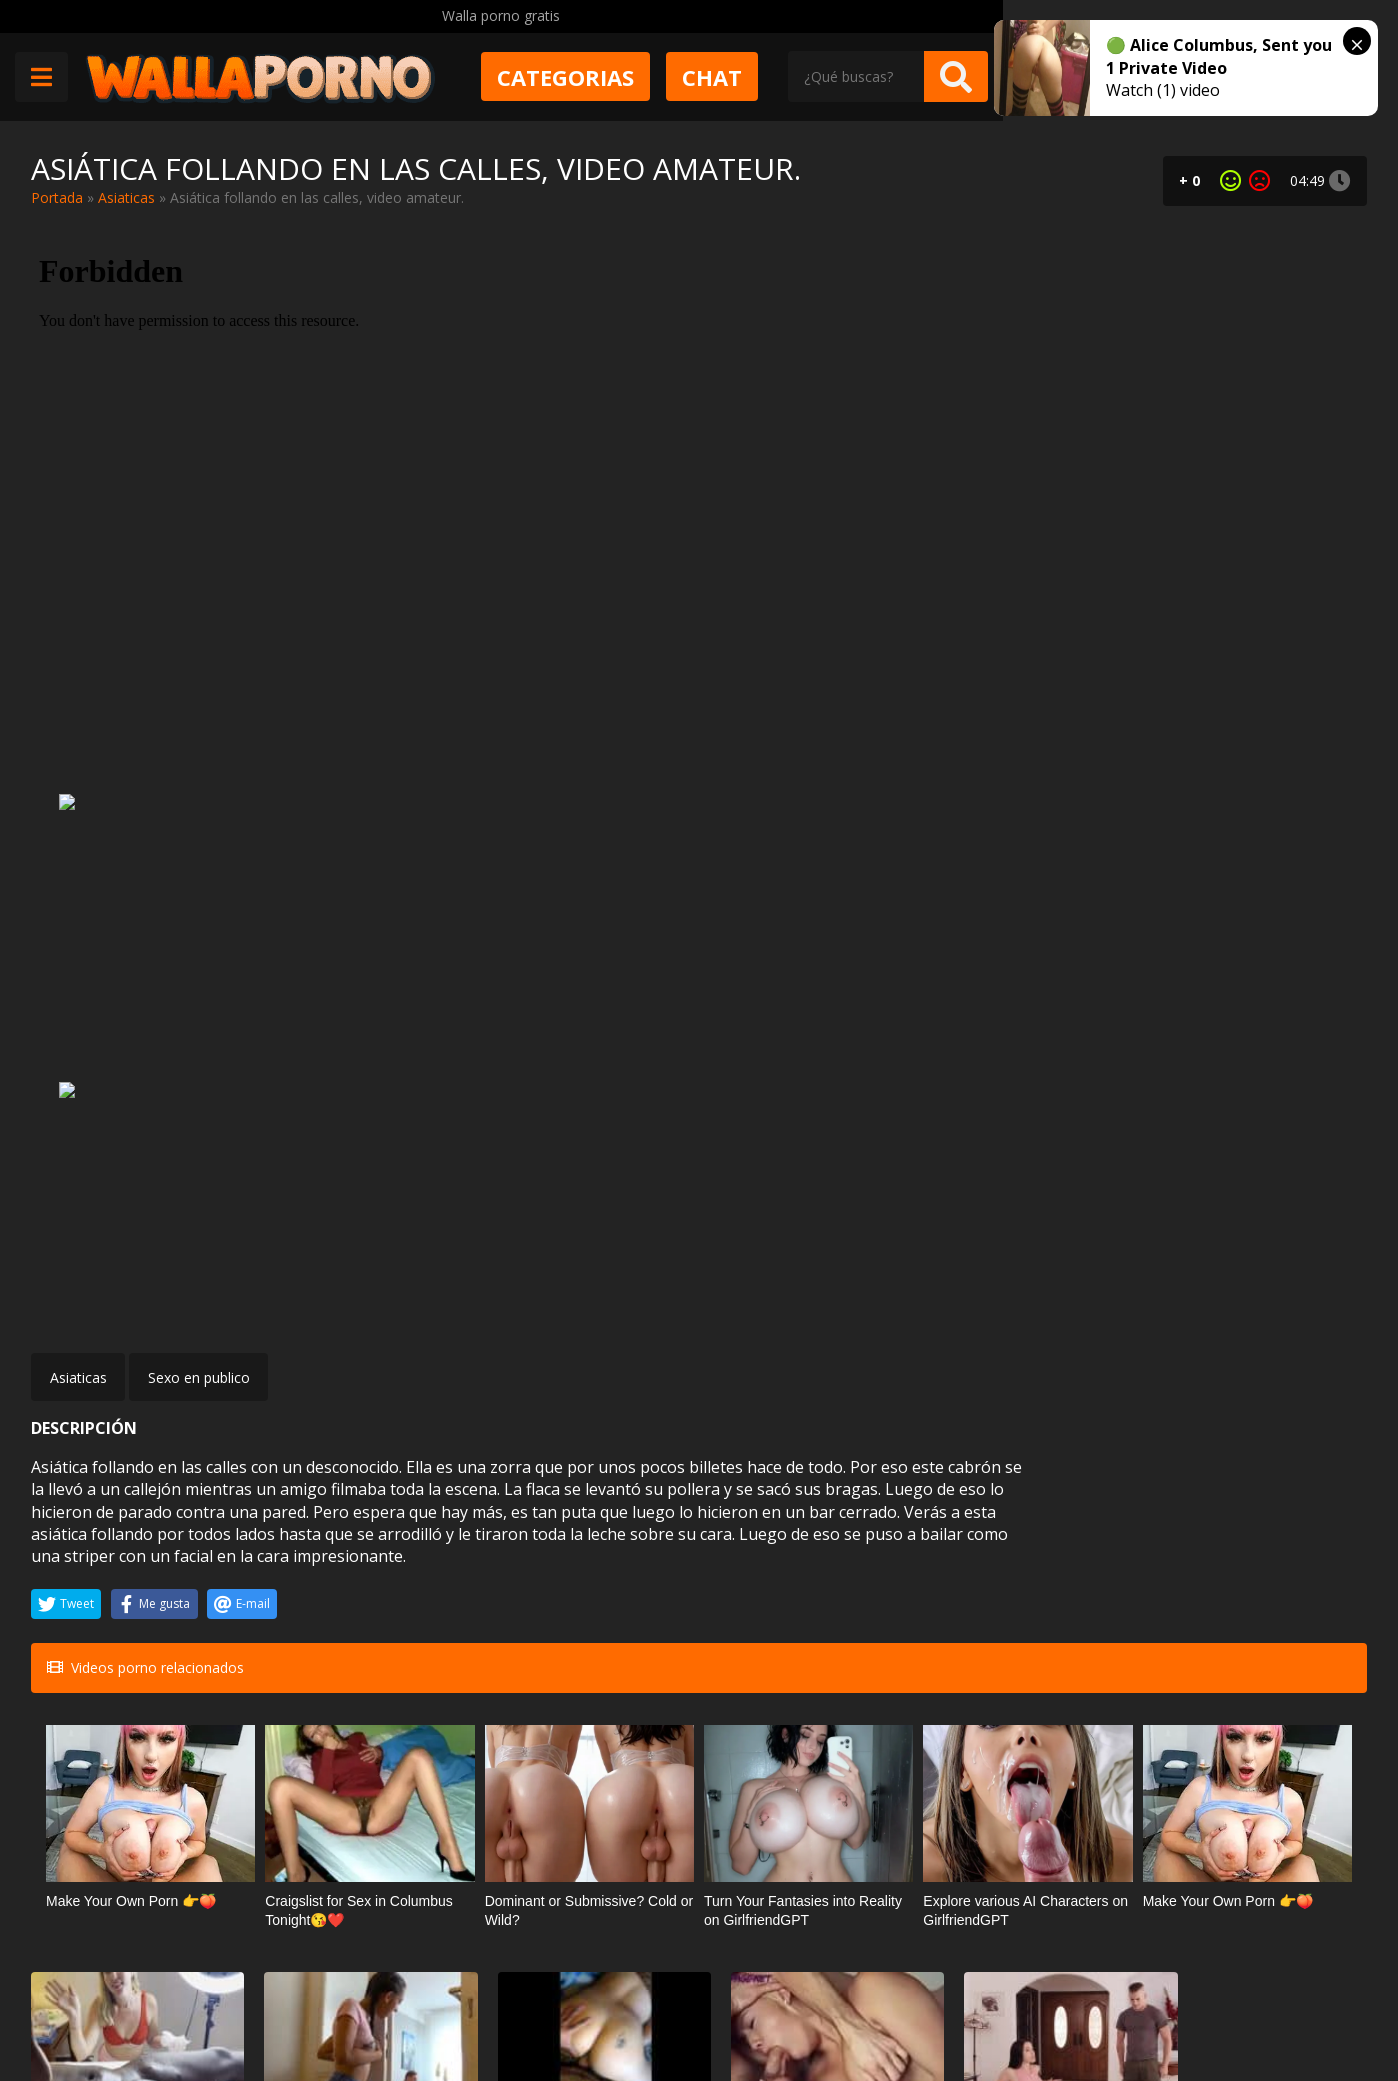  What do you see at coordinates (428, 2007) in the screenshot?
I see `Borrar vídeos` at bounding box center [428, 2007].